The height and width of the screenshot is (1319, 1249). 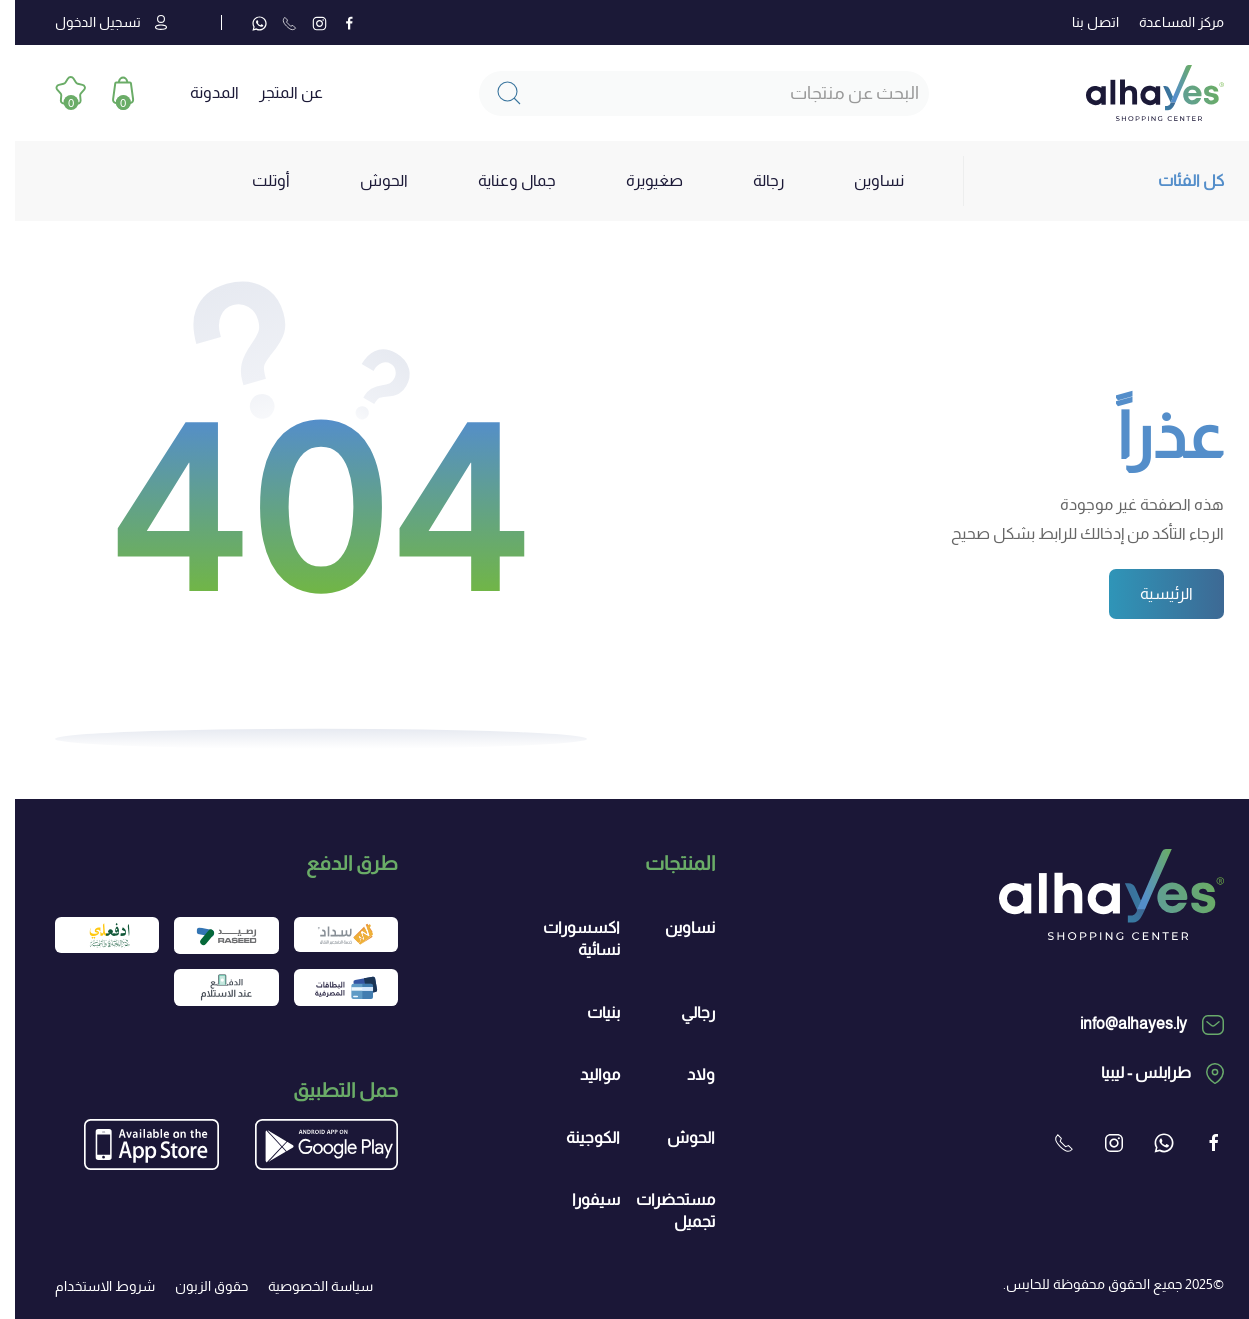 I want to click on اتصل بنا, so click(x=1080, y=22).